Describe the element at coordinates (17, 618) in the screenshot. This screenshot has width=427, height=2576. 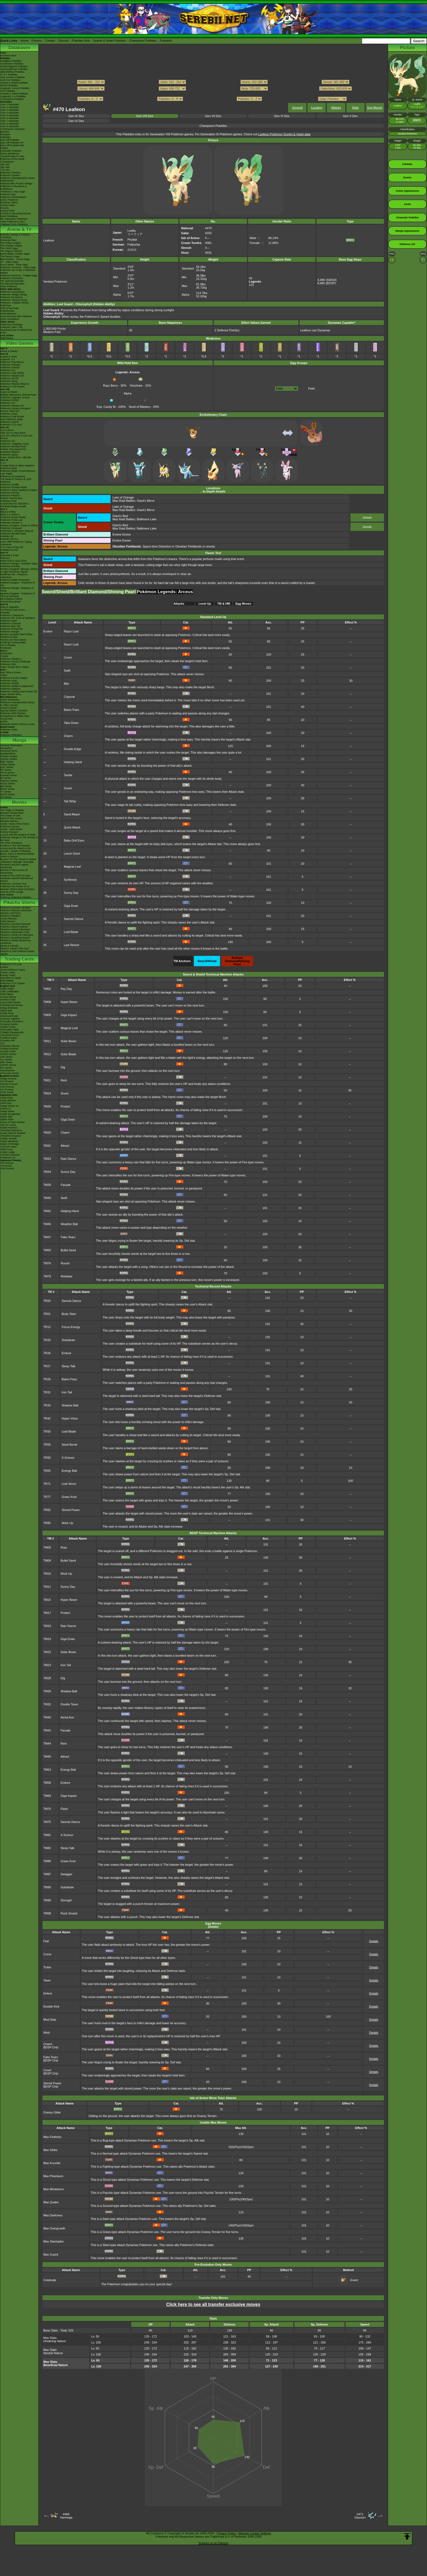
I see `Pokémon XD: Gale of Darkness` at that location.